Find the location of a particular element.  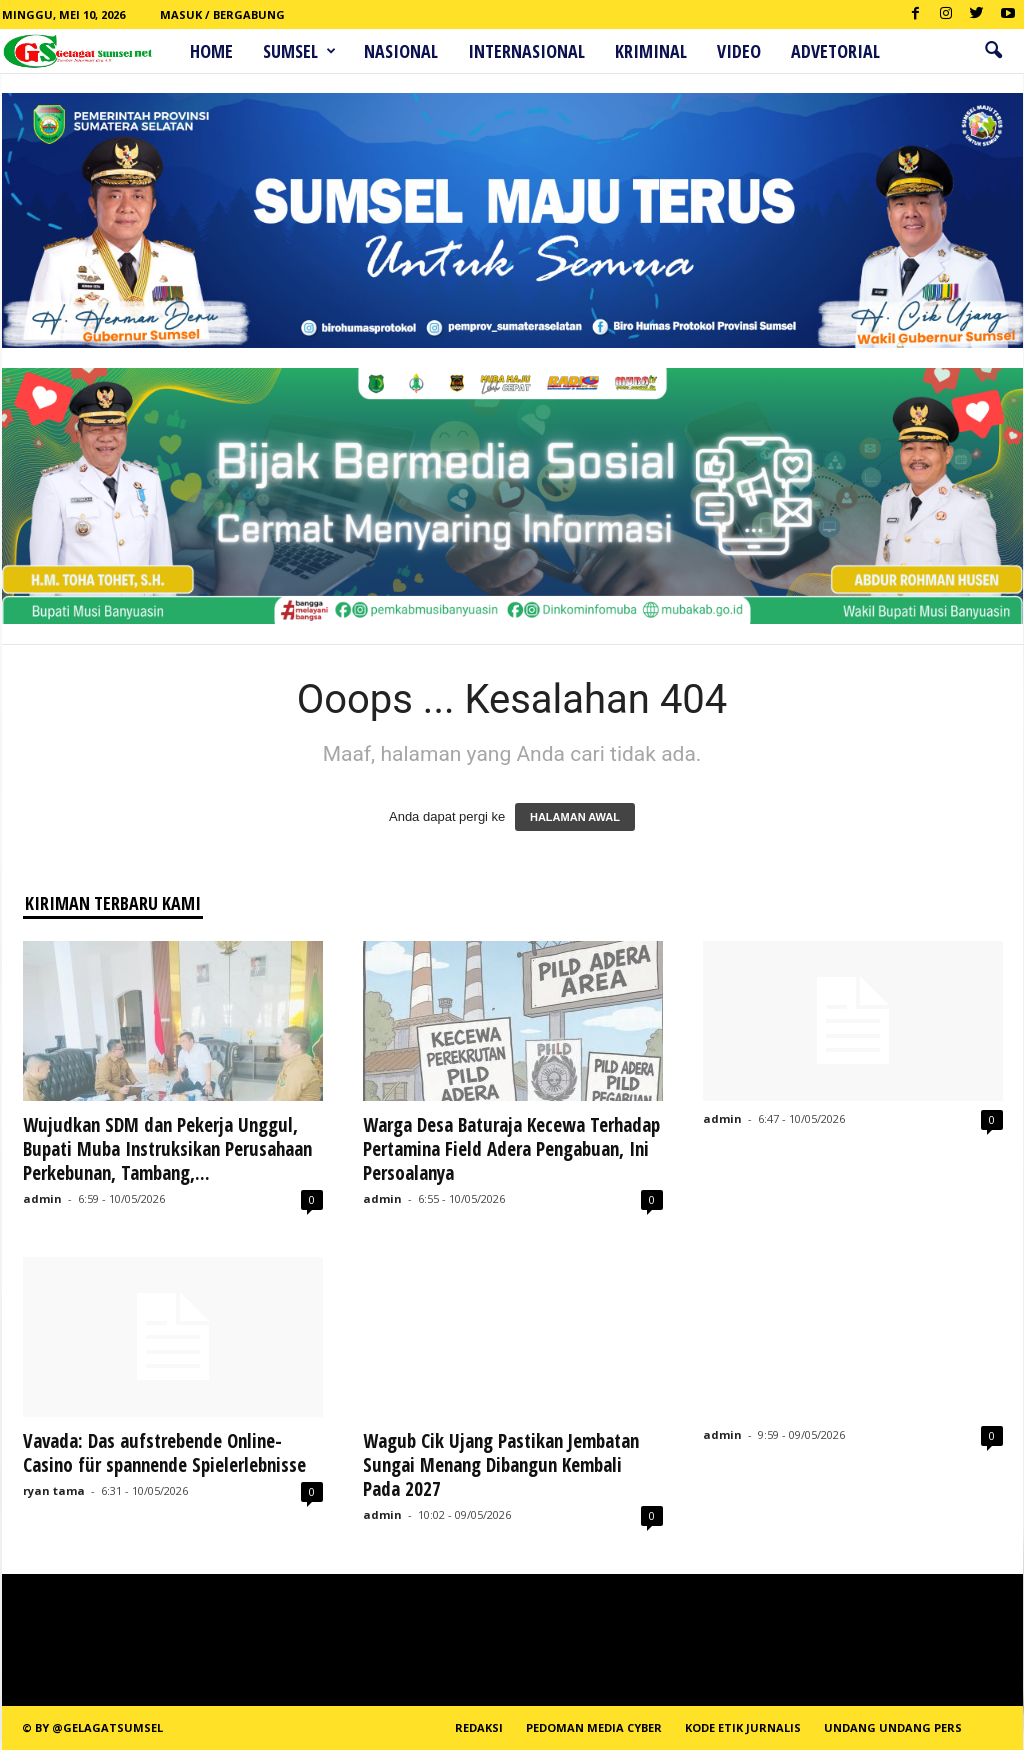

admin is located at coordinates (42, 1198).